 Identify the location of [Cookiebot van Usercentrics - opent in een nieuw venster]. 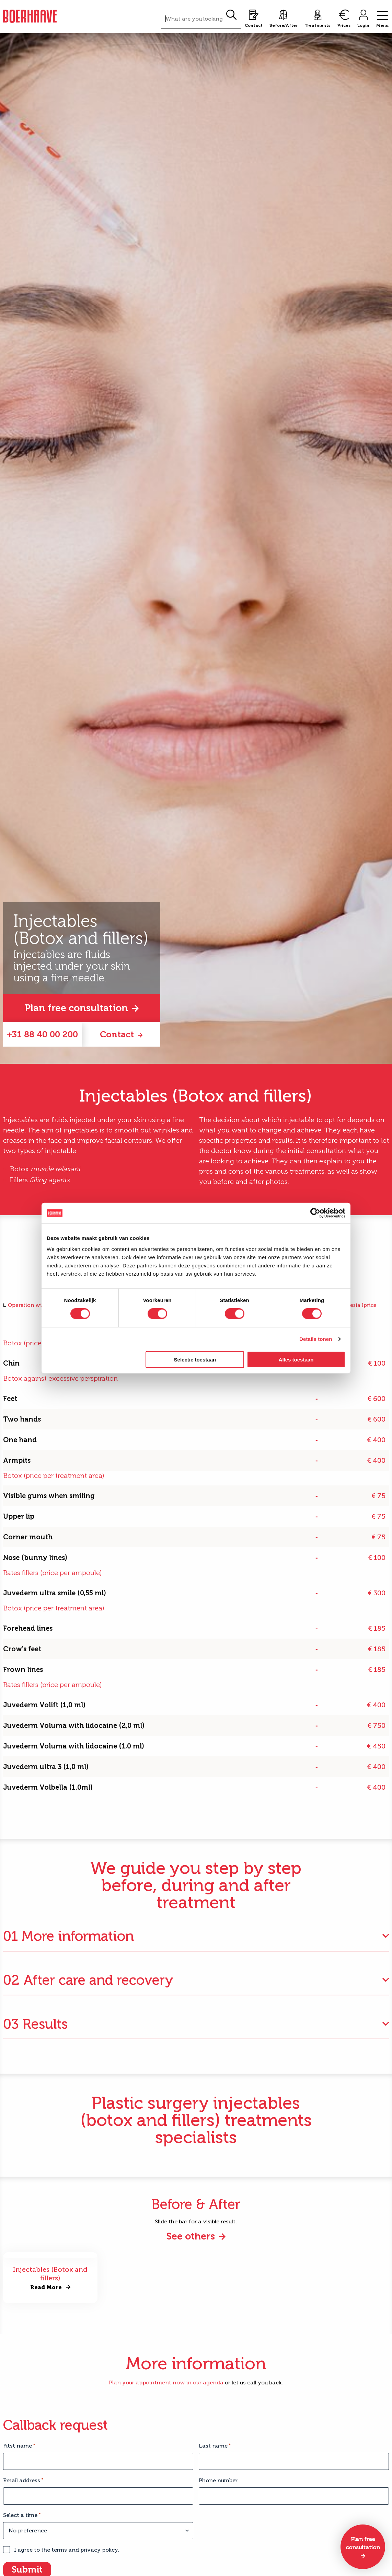
(315, 1213).